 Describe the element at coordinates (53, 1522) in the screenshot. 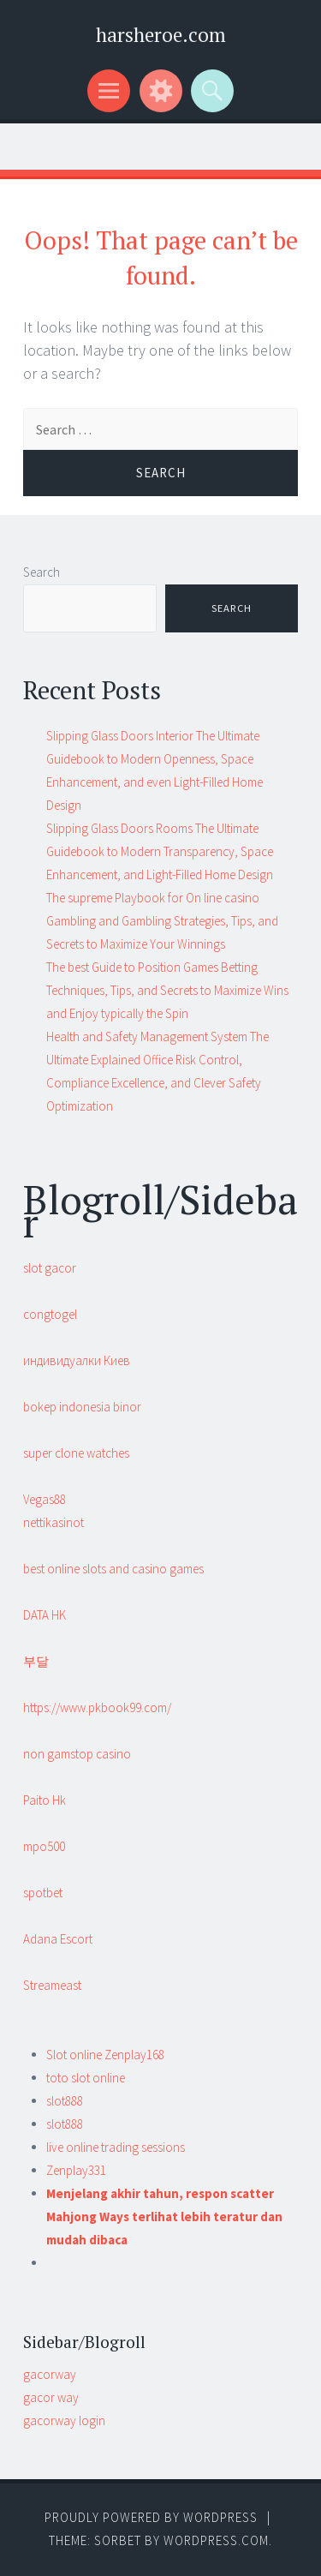

I see `nettikasinot` at that location.